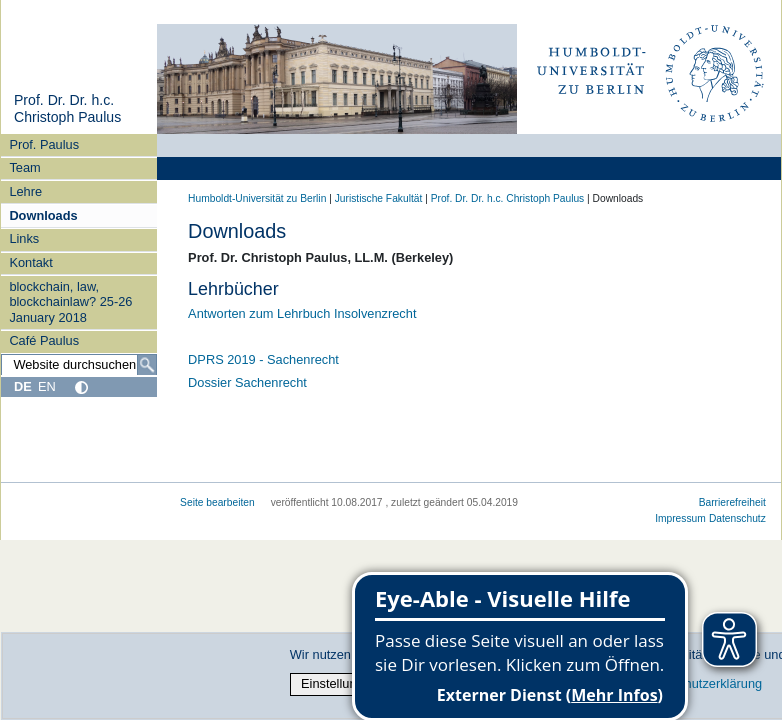 The width and height of the screenshot is (782, 720). Describe the element at coordinates (147, 365) in the screenshot. I see `[Suche]` at that location.